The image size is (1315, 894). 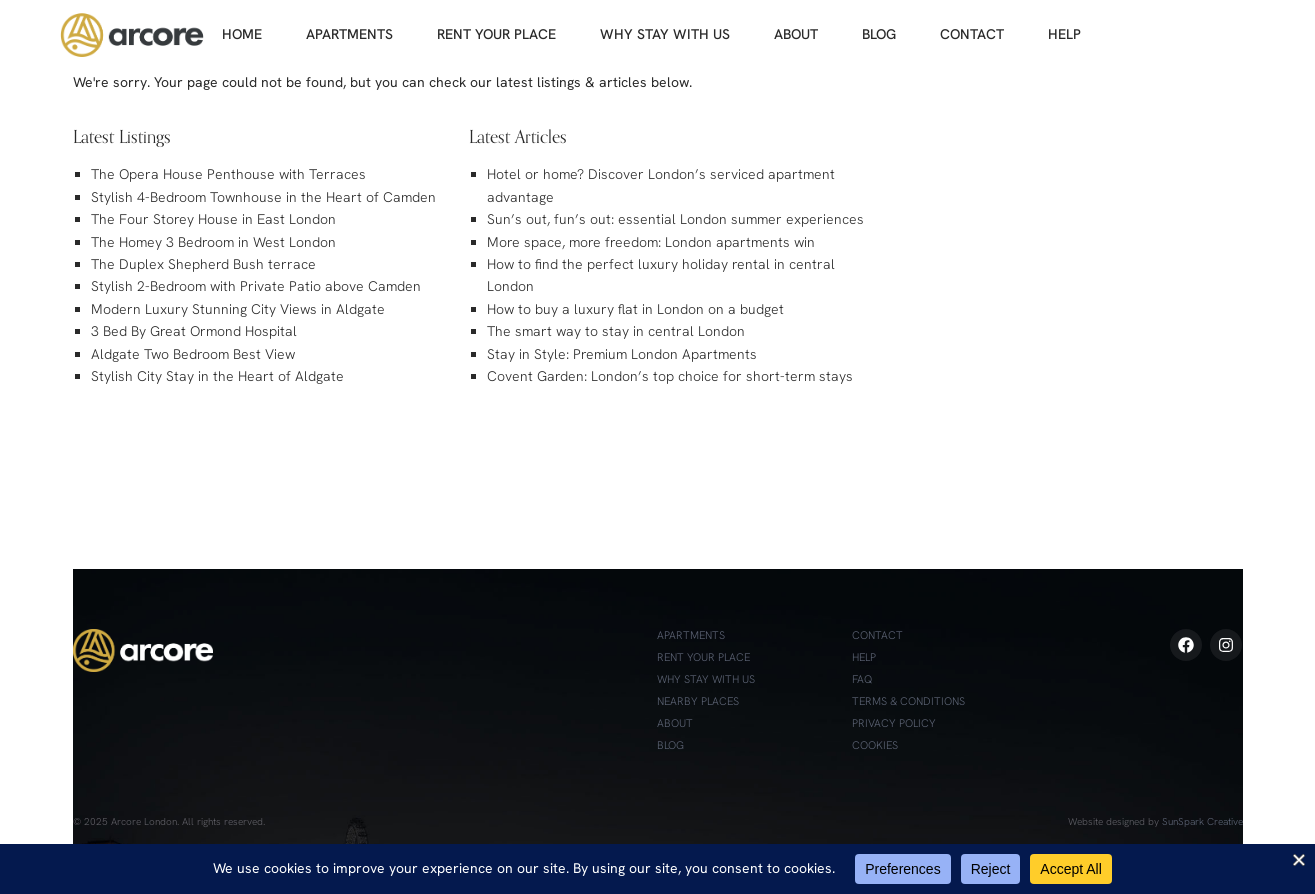 I want to click on BLOG, so click(x=879, y=34).